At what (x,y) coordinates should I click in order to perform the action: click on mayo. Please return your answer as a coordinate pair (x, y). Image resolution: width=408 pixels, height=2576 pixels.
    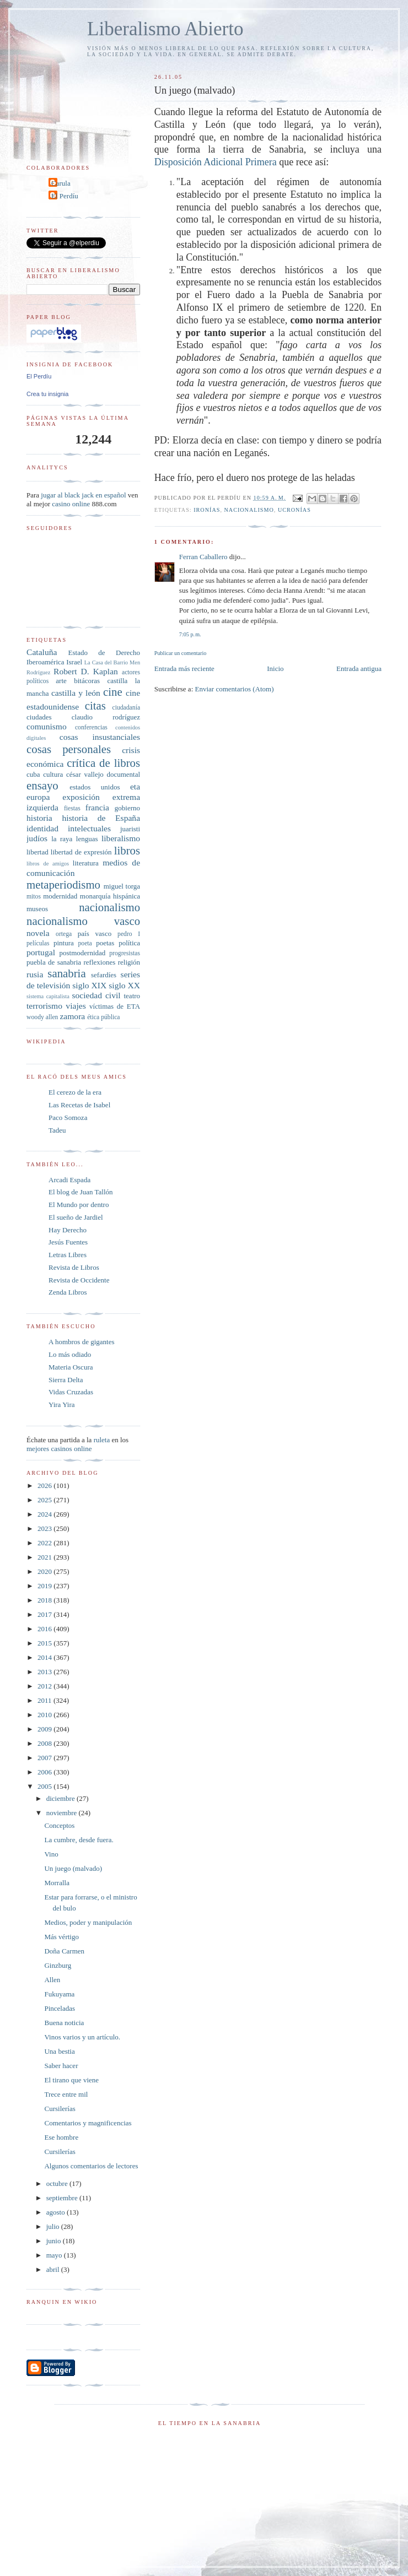
    Looking at the image, I should click on (55, 2255).